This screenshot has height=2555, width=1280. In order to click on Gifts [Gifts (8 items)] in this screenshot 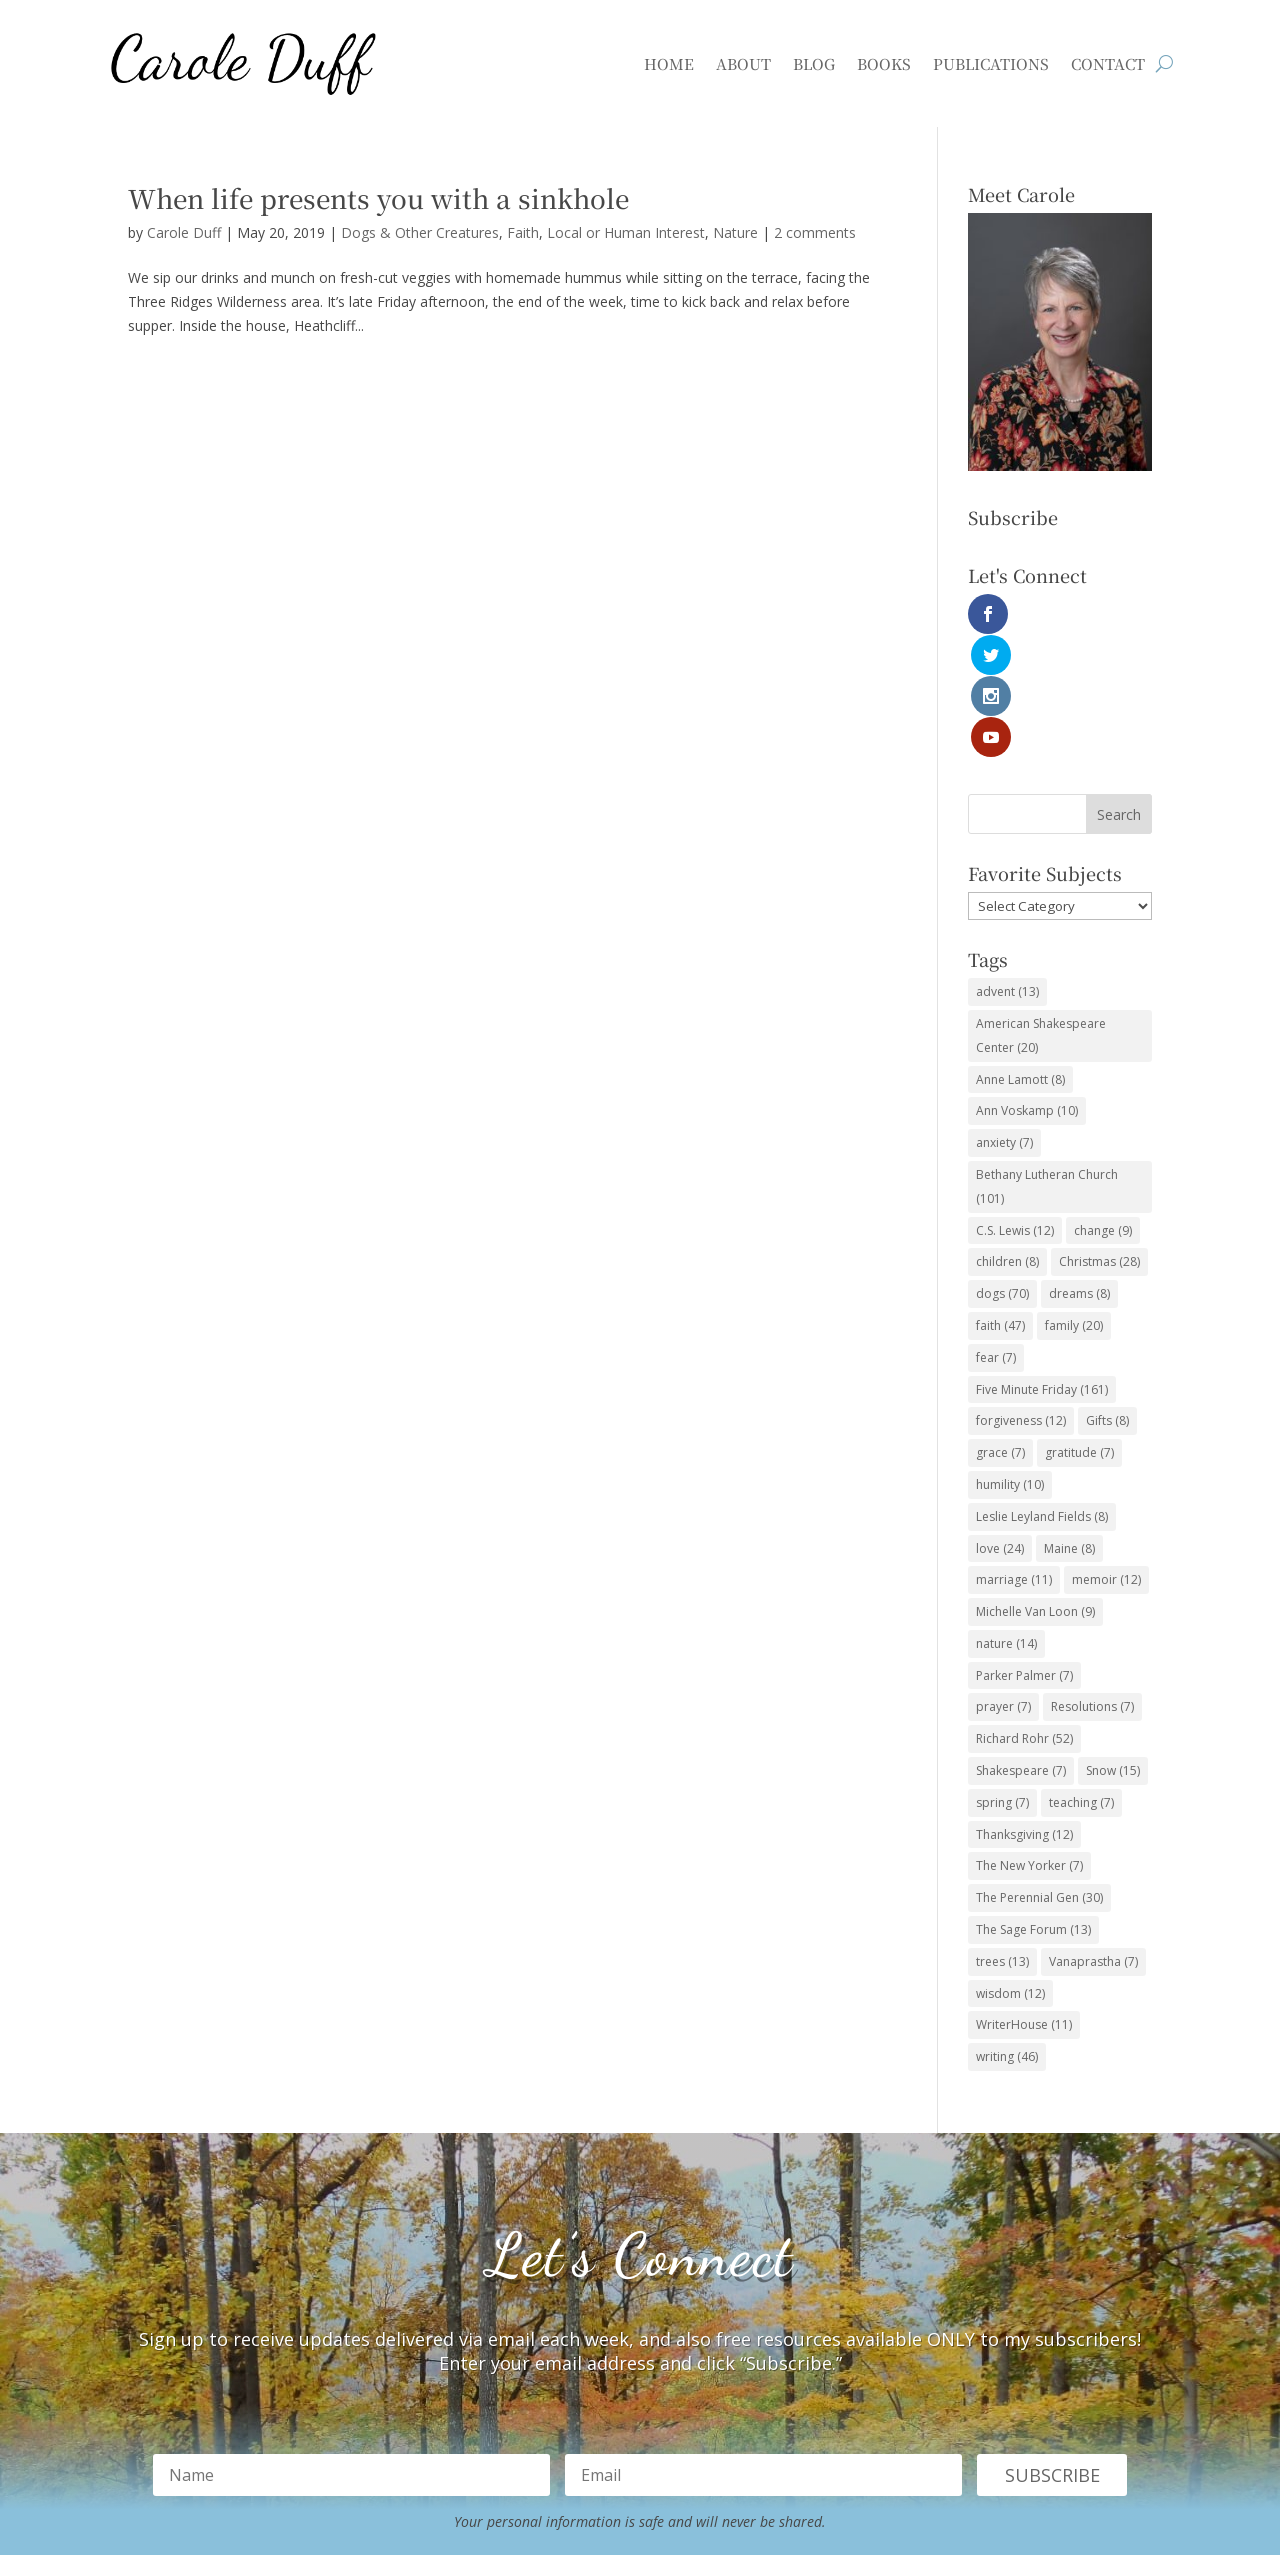, I will do `click(1107, 1297)`.